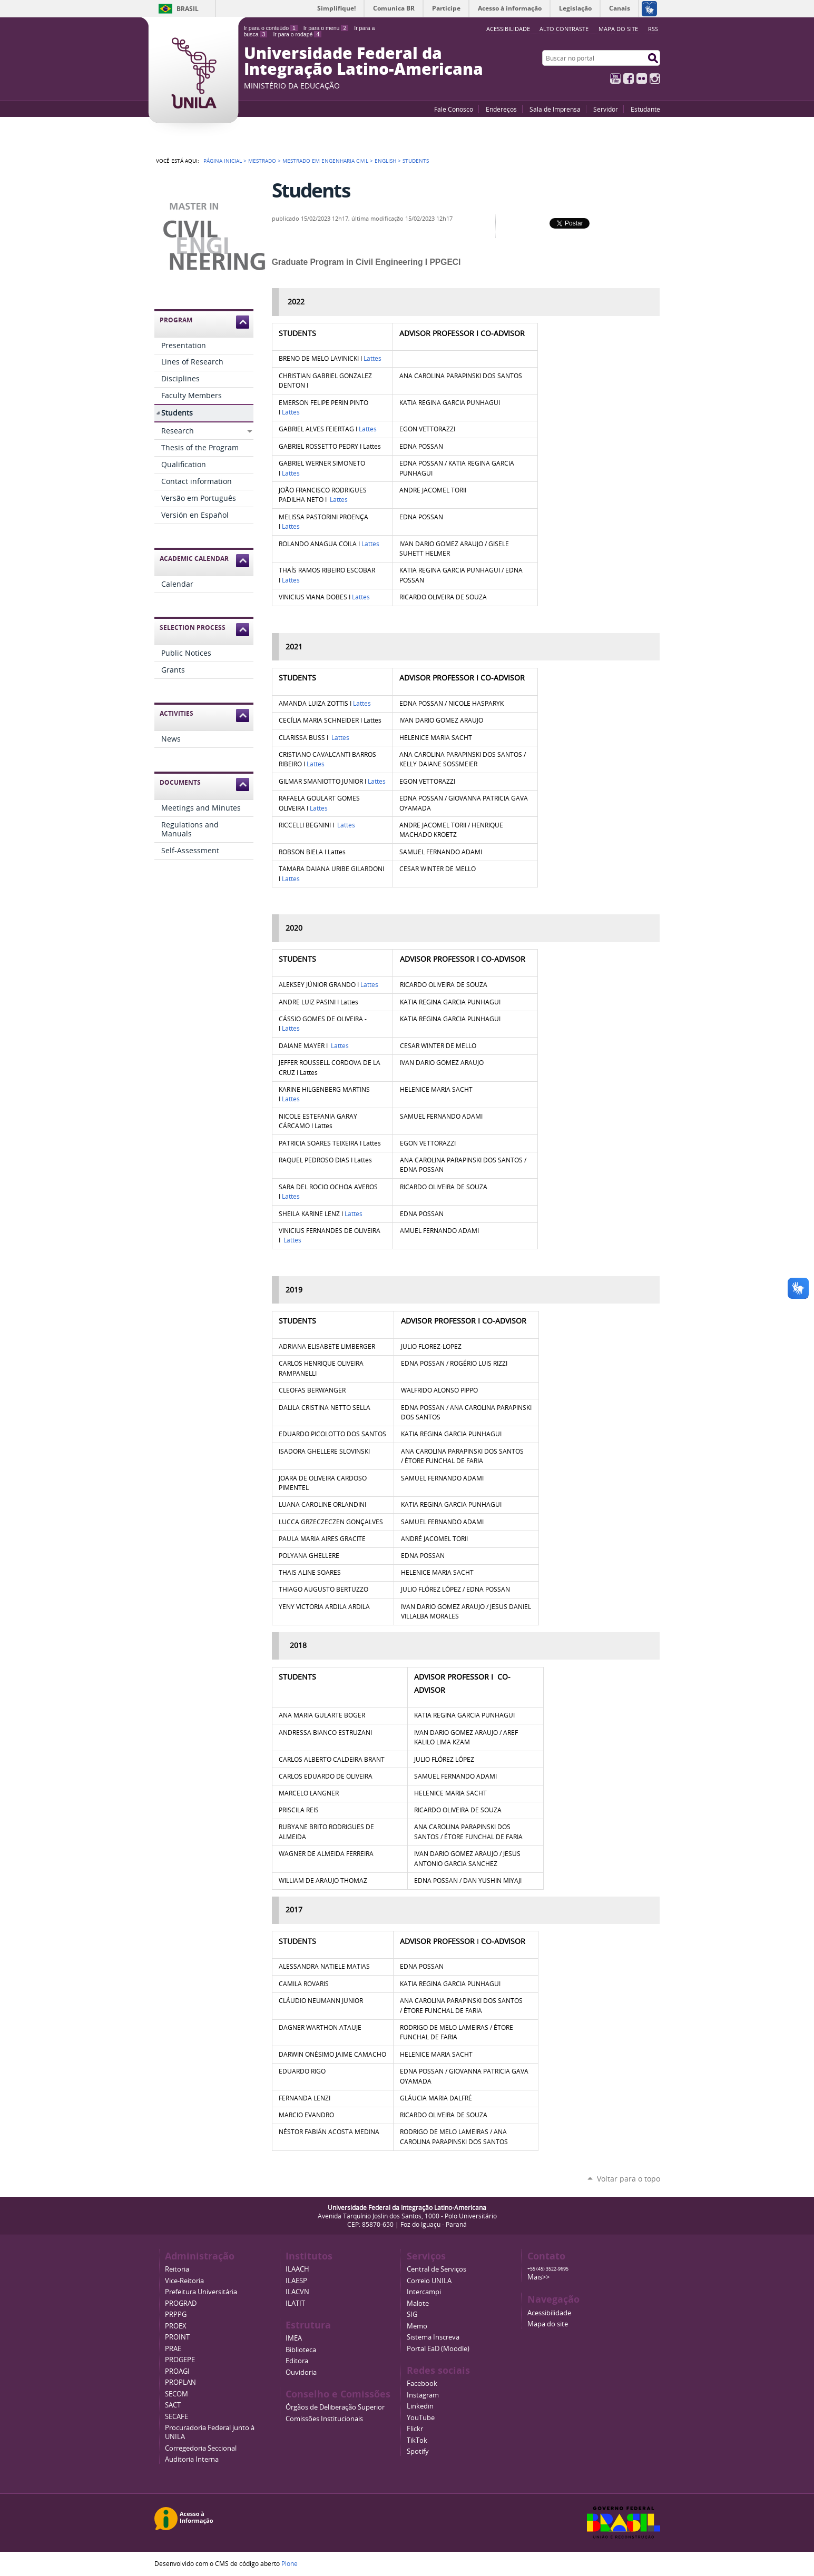 The image size is (814, 2576). What do you see at coordinates (297, 2360) in the screenshot?
I see `Editora` at bounding box center [297, 2360].